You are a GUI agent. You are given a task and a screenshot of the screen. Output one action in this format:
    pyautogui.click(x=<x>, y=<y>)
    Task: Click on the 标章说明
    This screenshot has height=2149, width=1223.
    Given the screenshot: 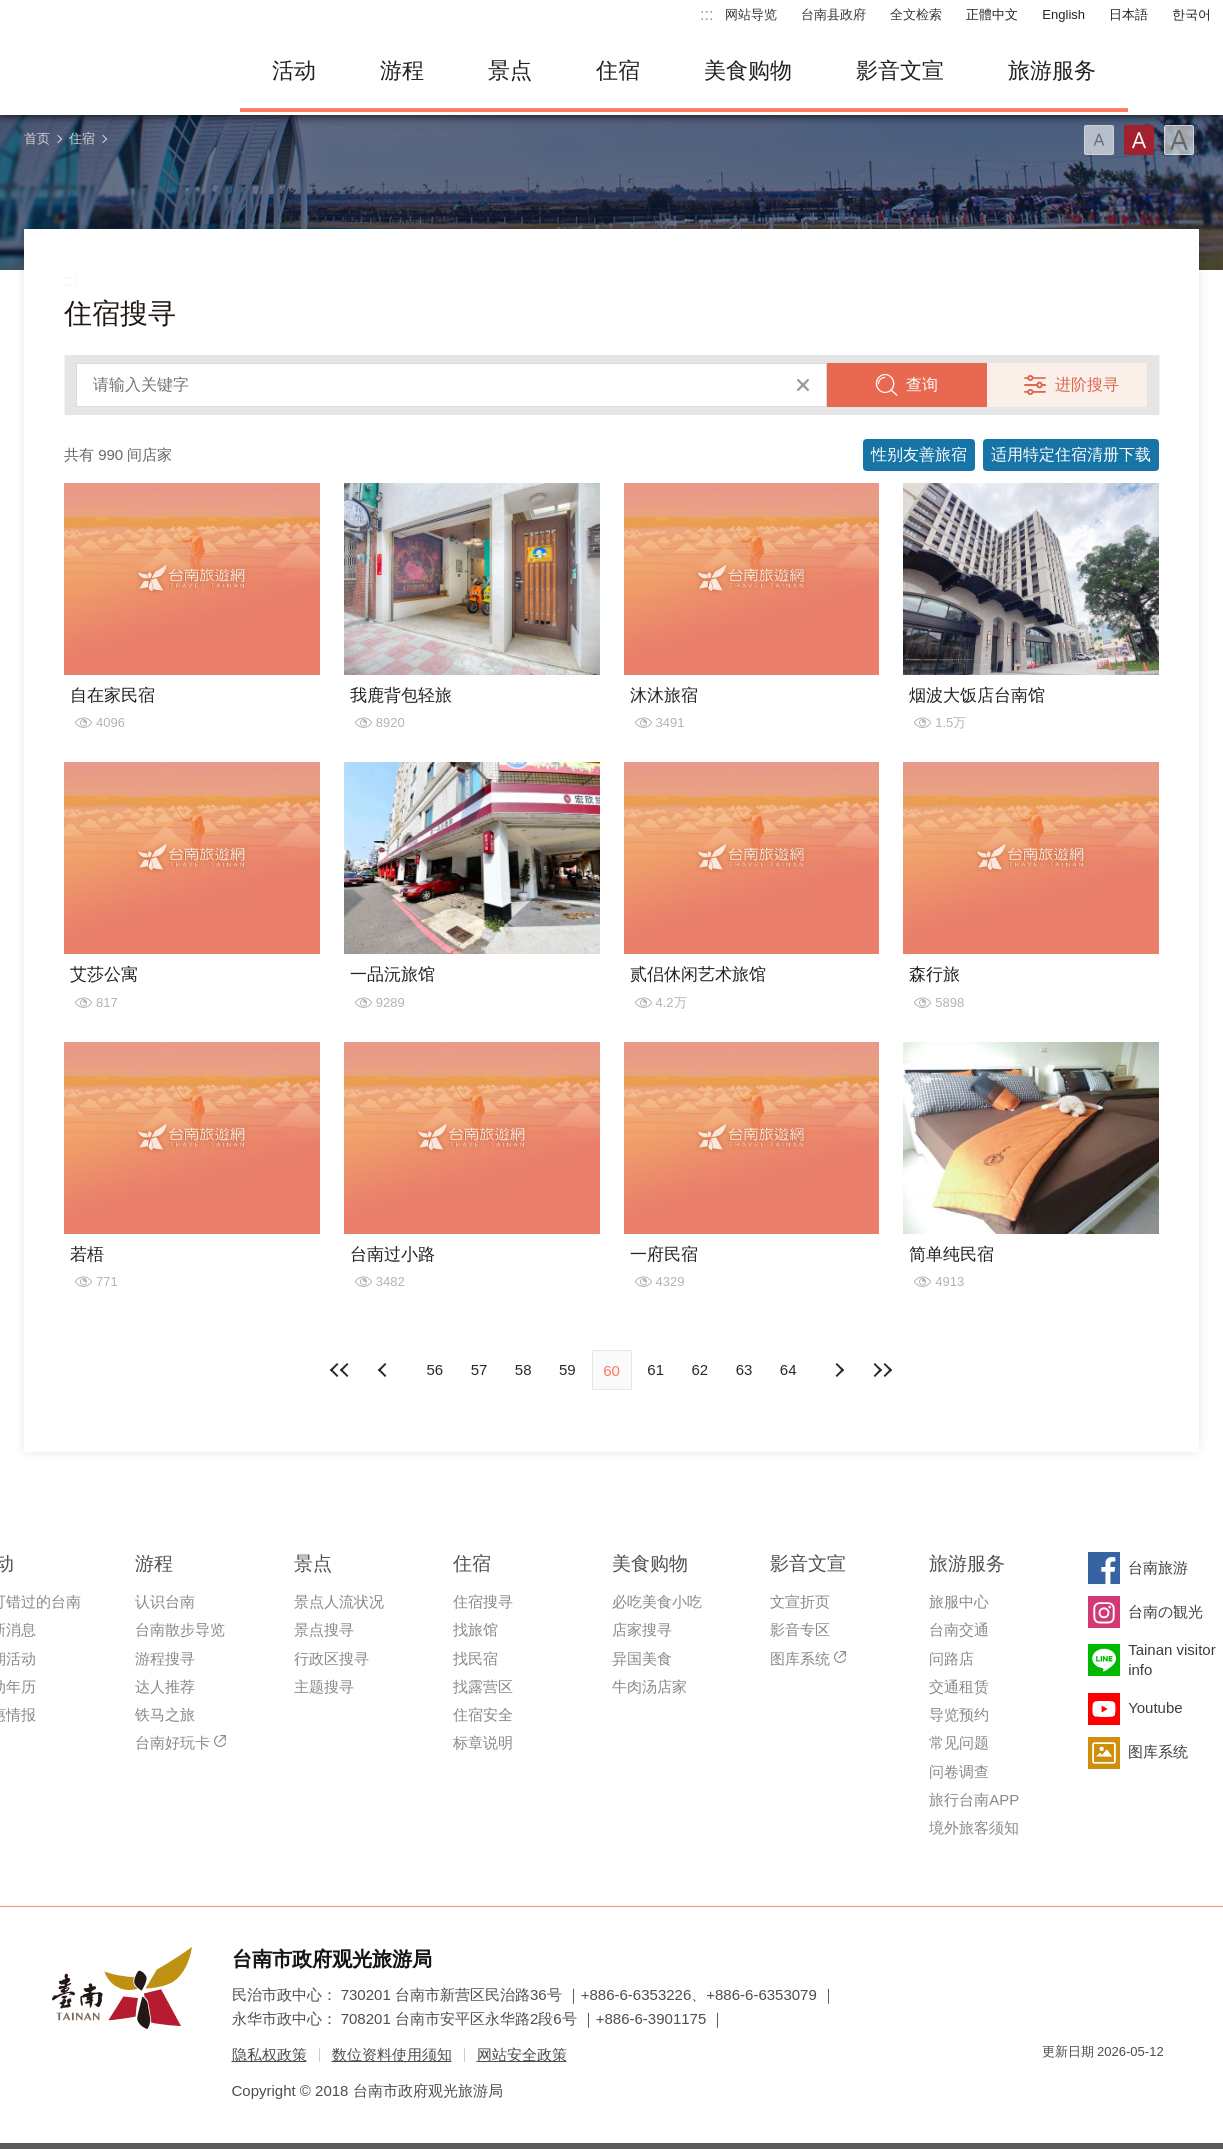 What is the action you would take?
    pyautogui.click(x=483, y=1742)
    